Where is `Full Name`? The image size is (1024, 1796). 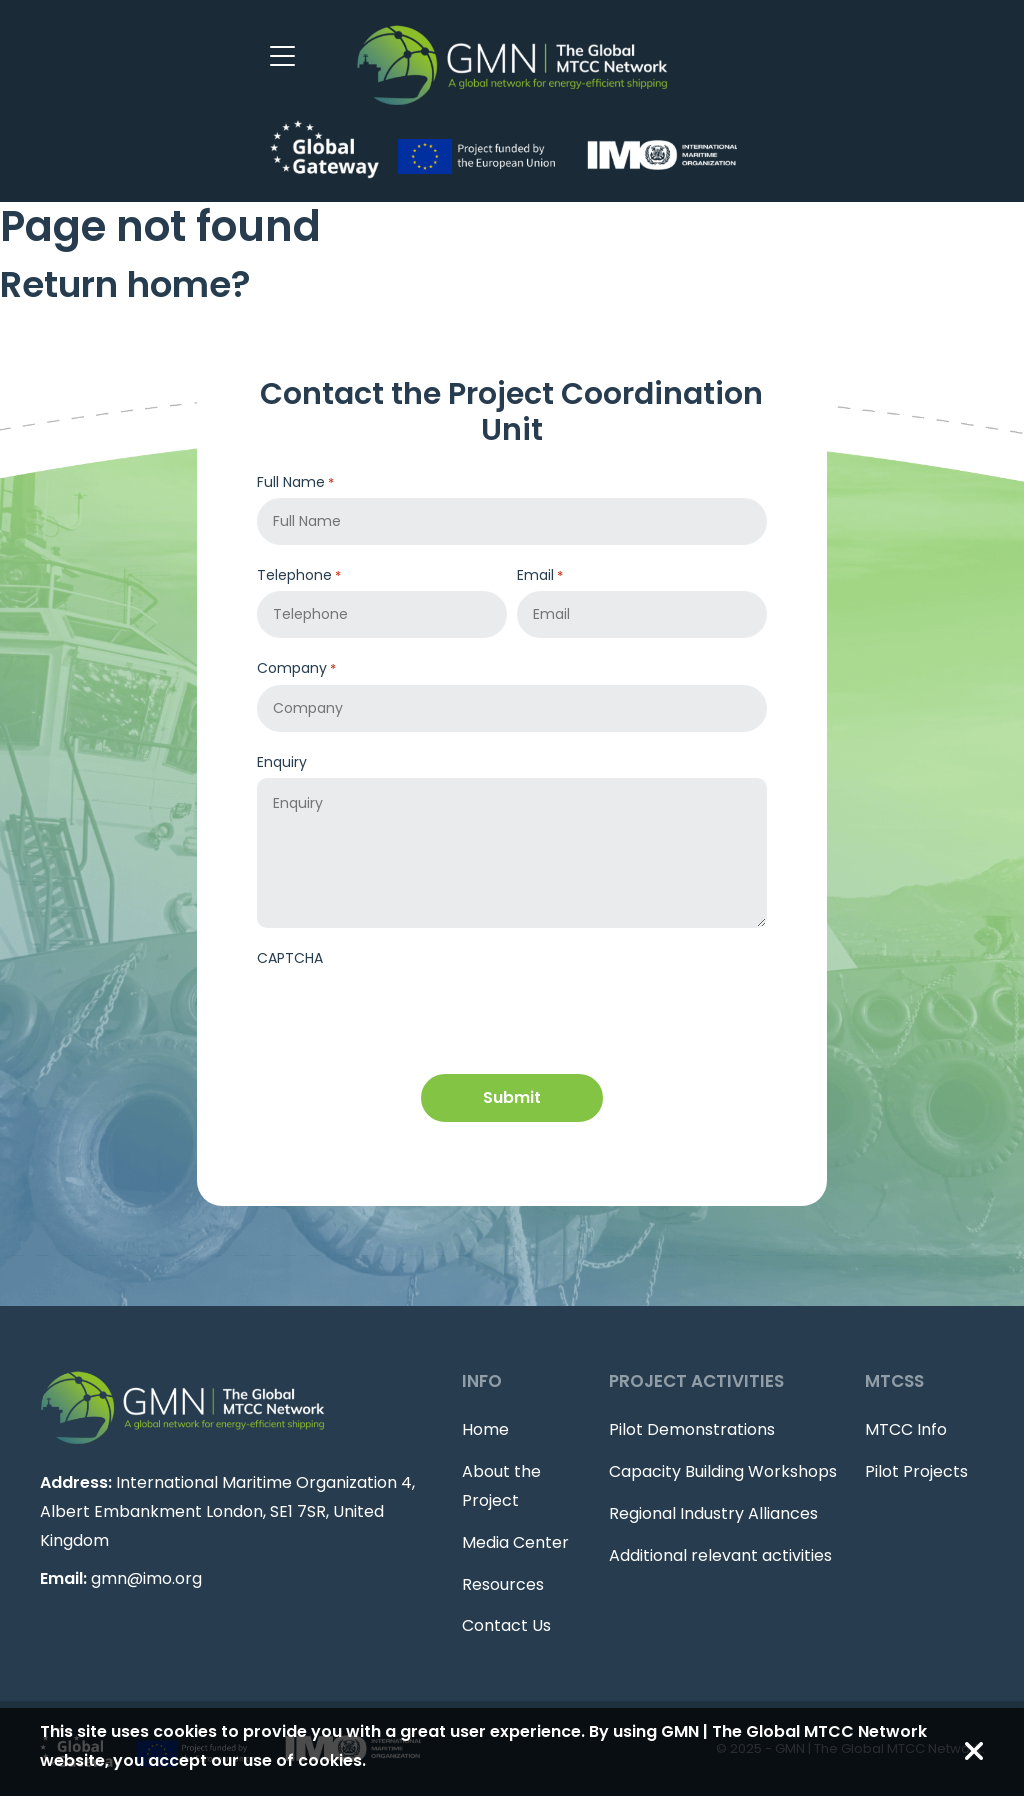 Full Name is located at coordinates (295, 482).